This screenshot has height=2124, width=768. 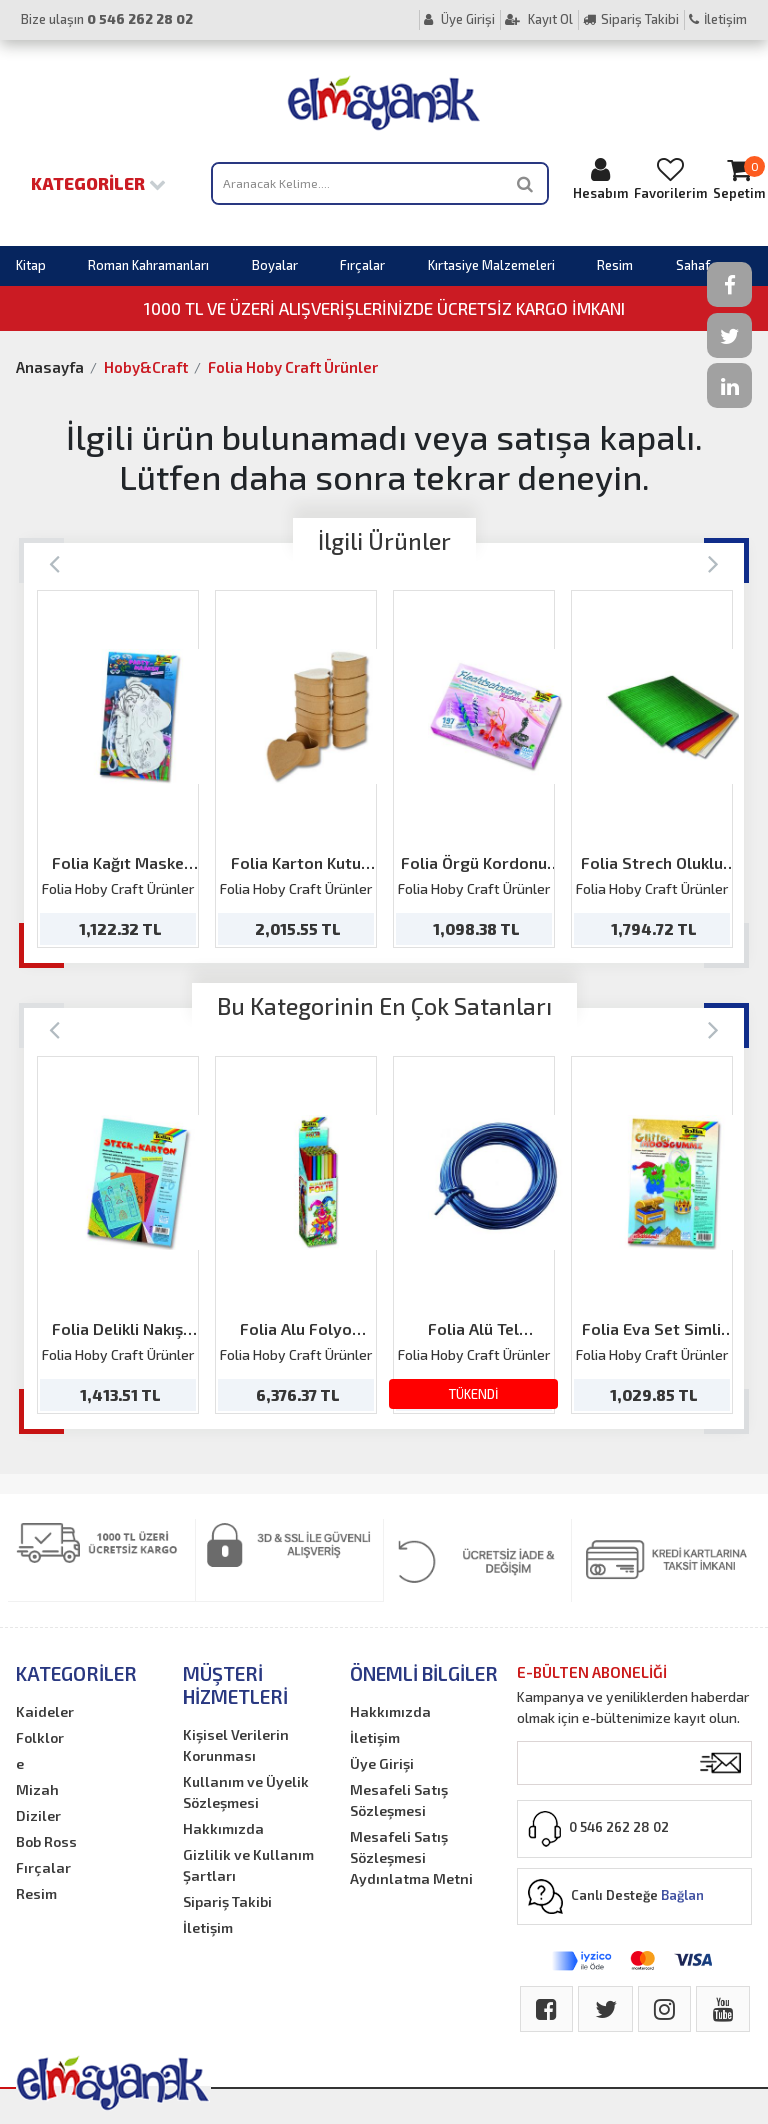 What do you see at coordinates (362, 265) in the screenshot?
I see `Fırçalar` at bounding box center [362, 265].